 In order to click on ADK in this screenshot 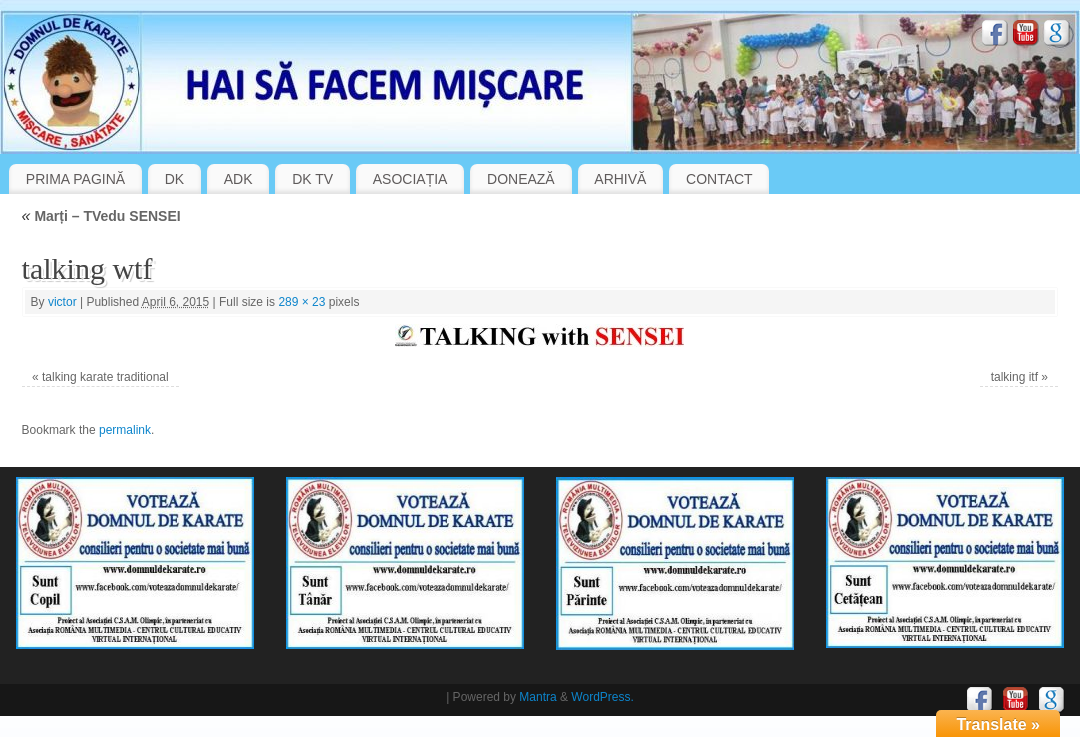, I will do `click(238, 179)`.